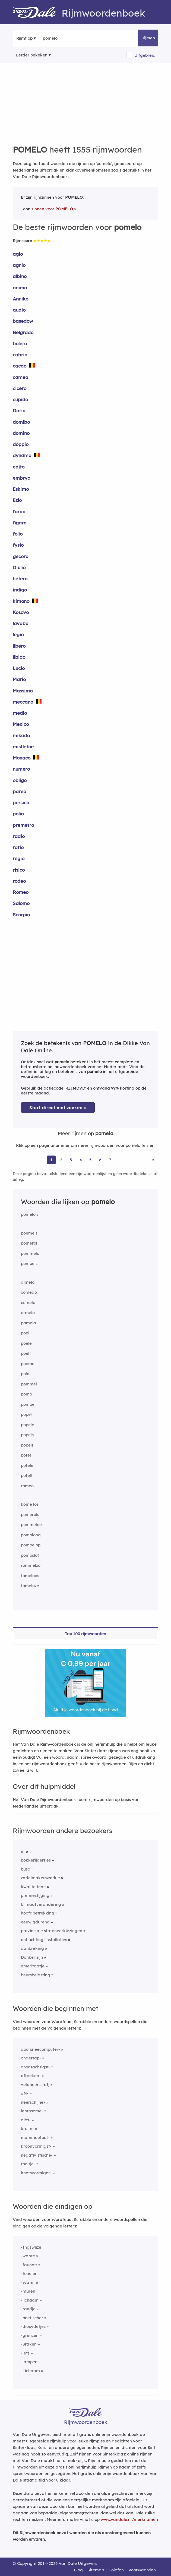 Image resolution: width=171 pixels, height=2576 pixels. What do you see at coordinates (31, 1534) in the screenshot?
I see `pomoloog [Rijmwoord: pomoloog]` at bounding box center [31, 1534].